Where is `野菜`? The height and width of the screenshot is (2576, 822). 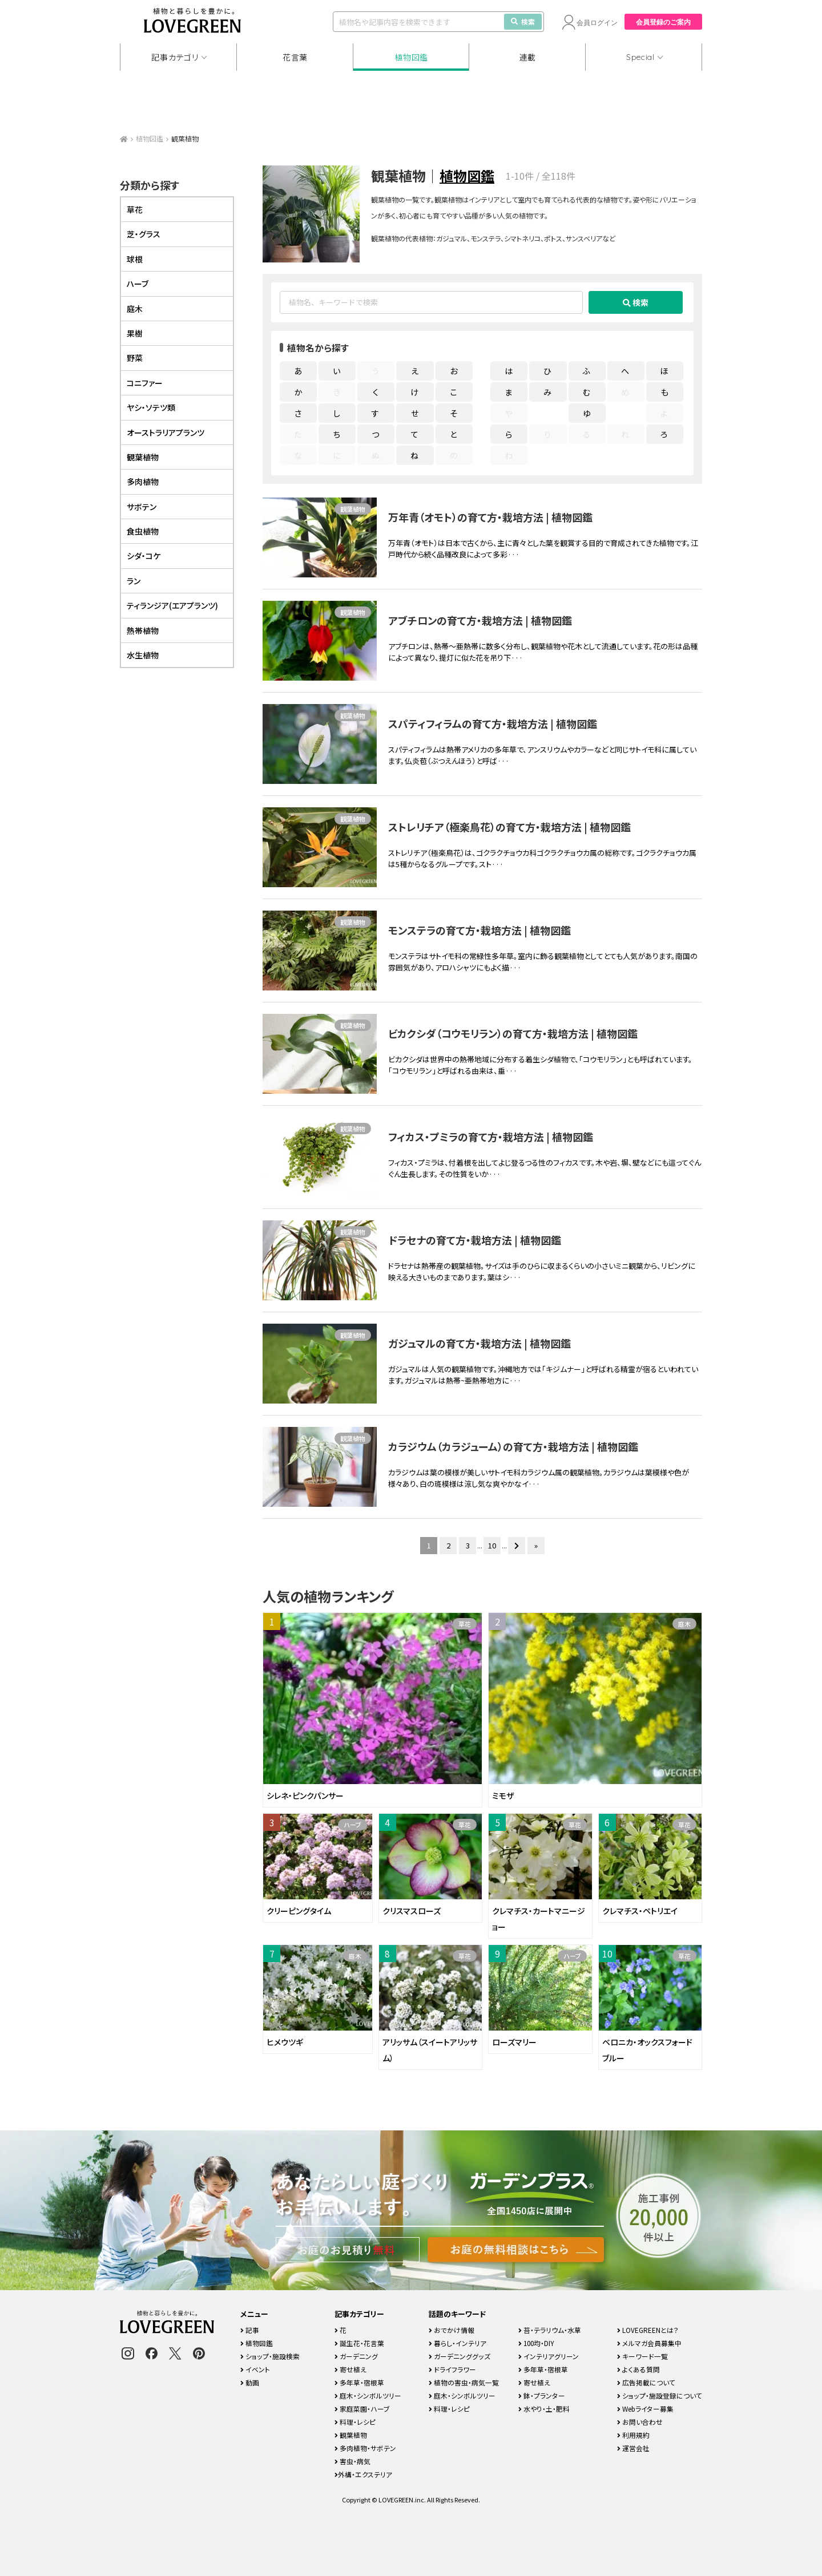 野菜 is located at coordinates (135, 357).